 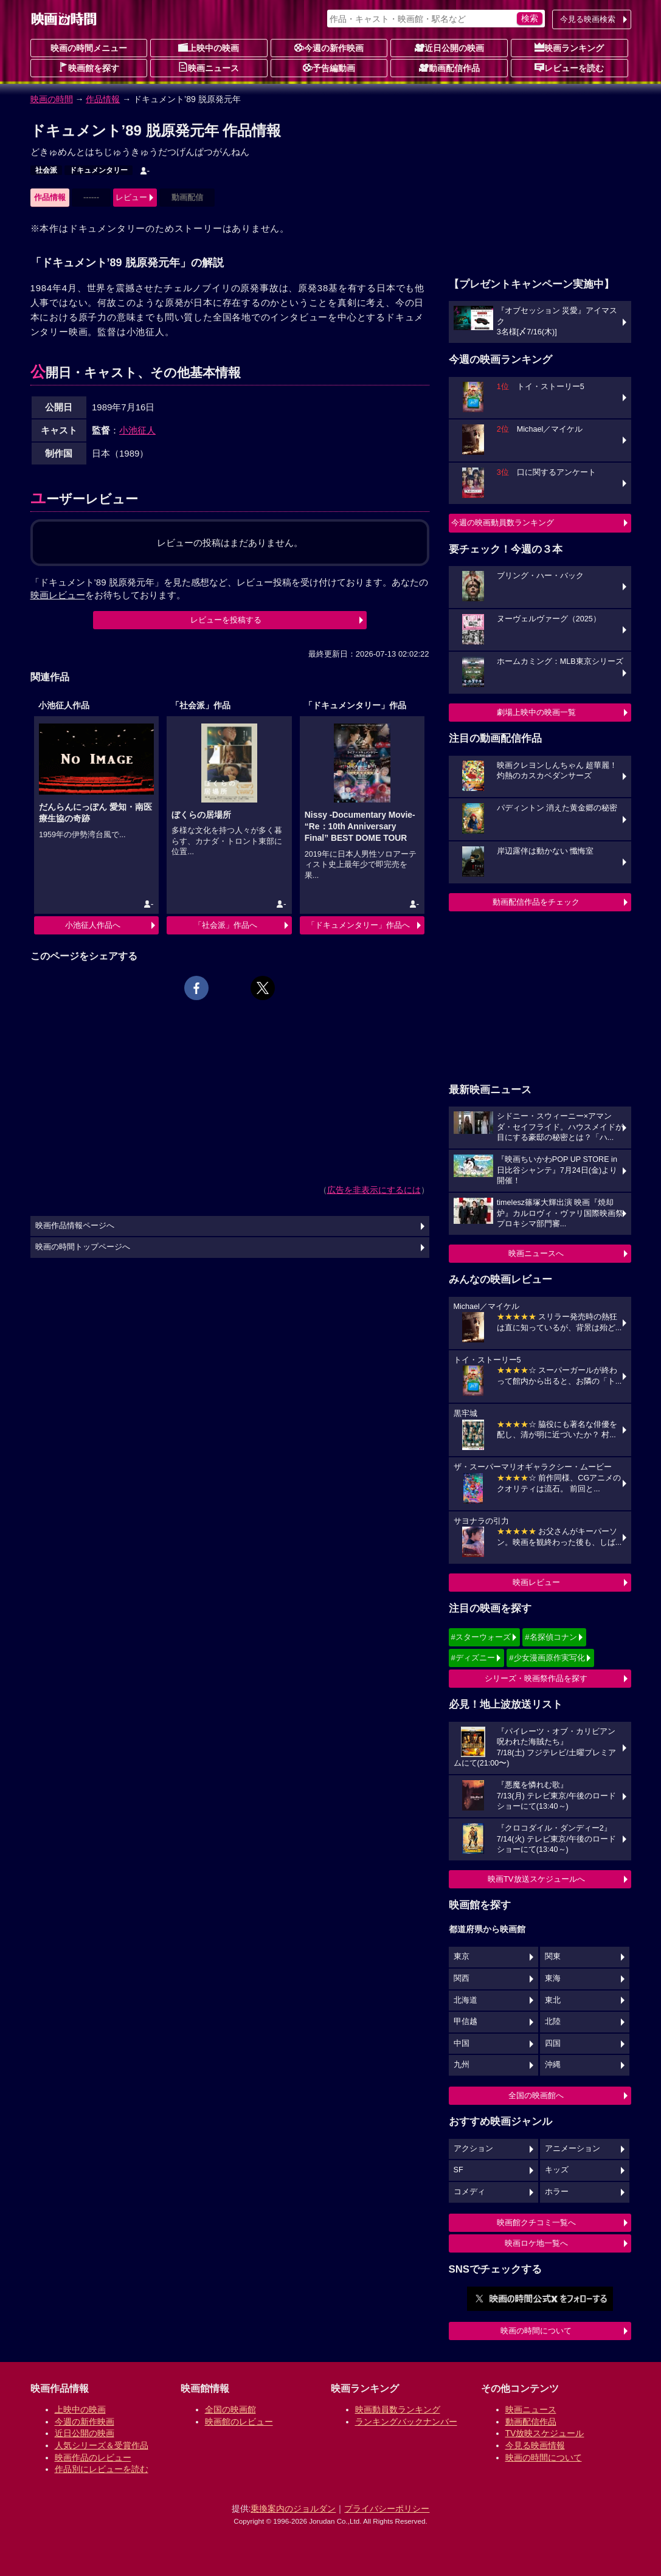 I want to click on 映画館のレビュー, so click(x=239, y=2421).